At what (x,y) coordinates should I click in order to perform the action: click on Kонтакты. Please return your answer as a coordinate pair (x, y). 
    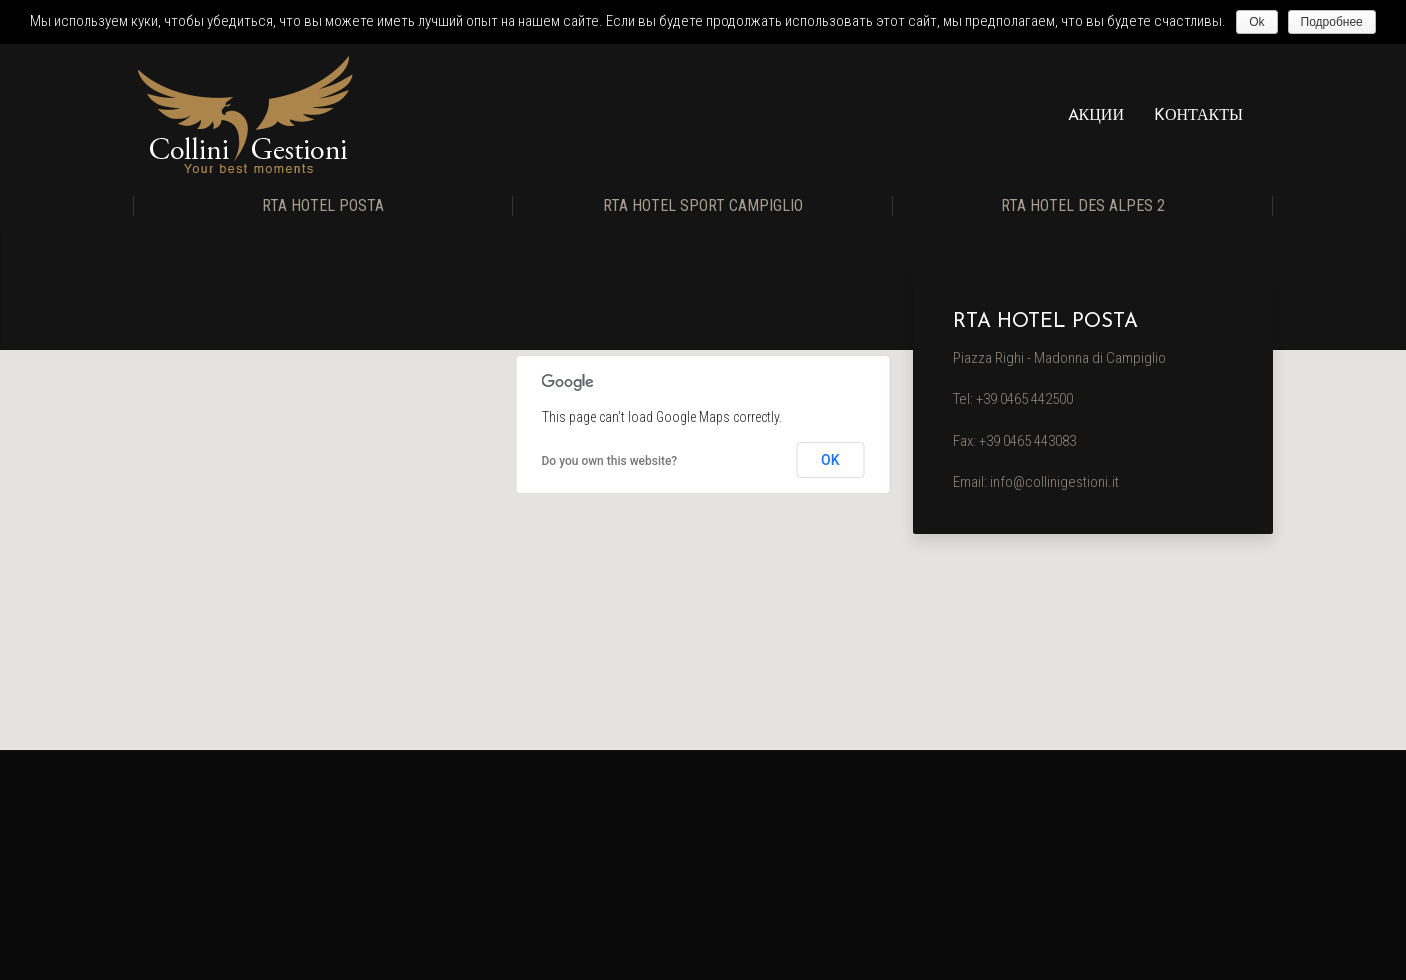
    Looking at the image, I should click on (1198, 116).